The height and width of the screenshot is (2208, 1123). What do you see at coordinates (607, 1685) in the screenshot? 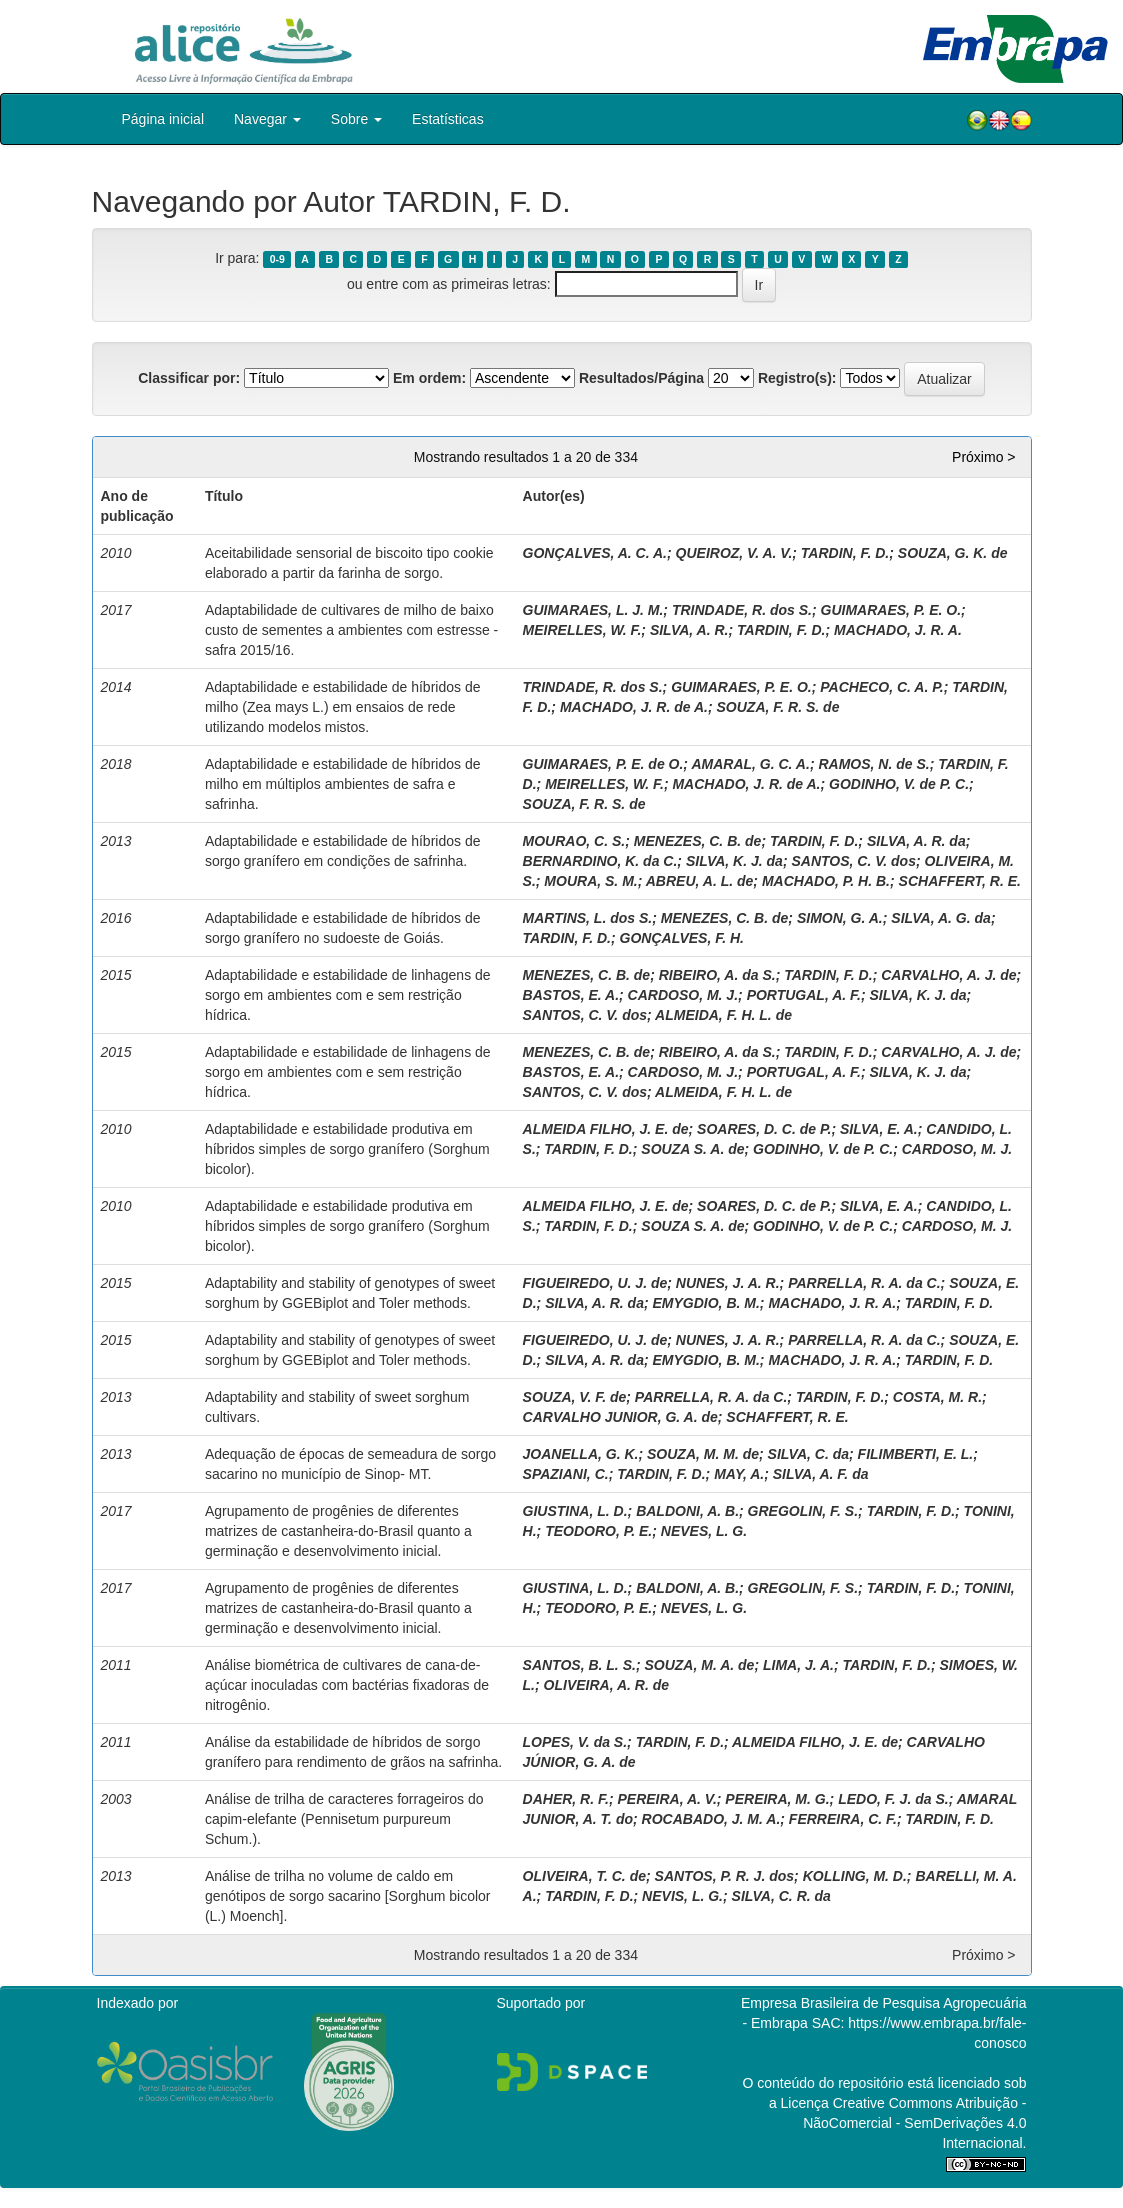
I see `OLIVEIRA, A. R. de` at bounding box center [607, 1685].